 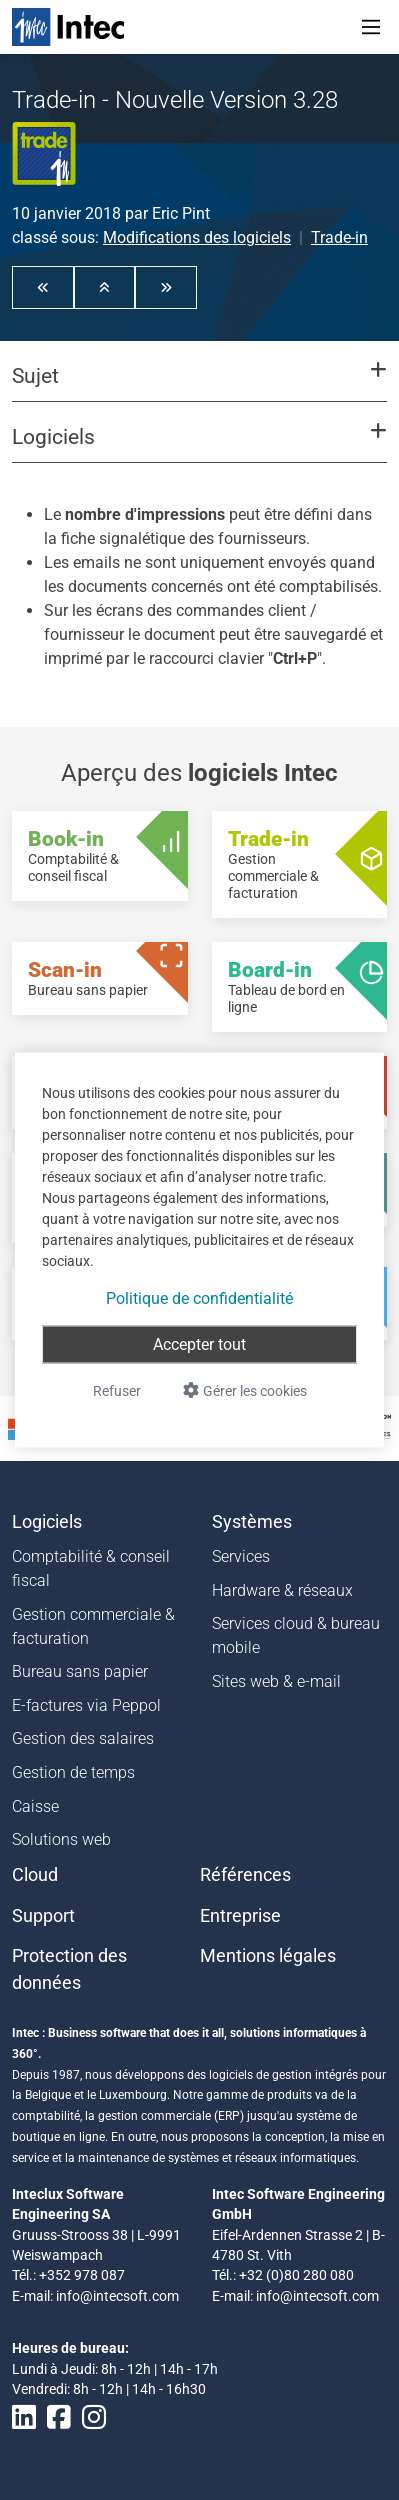 I want to click on Accepter tout, so click(x=199, y=1344).